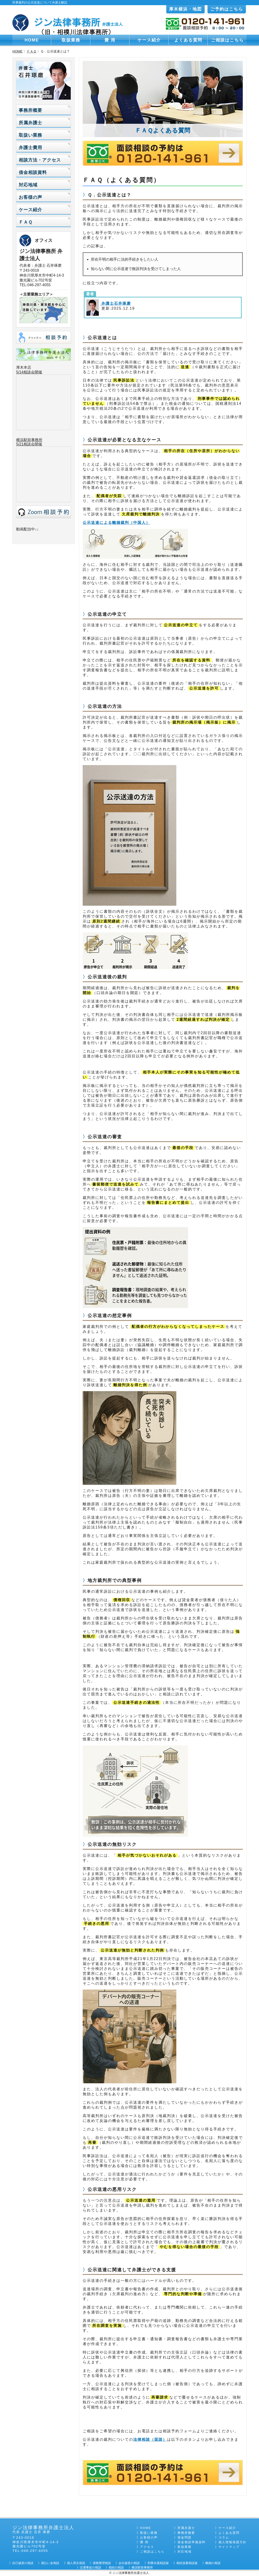 The width and height of the screenshot is (259, 2576). I want to click on 借金相談資料, so click(33, 172).